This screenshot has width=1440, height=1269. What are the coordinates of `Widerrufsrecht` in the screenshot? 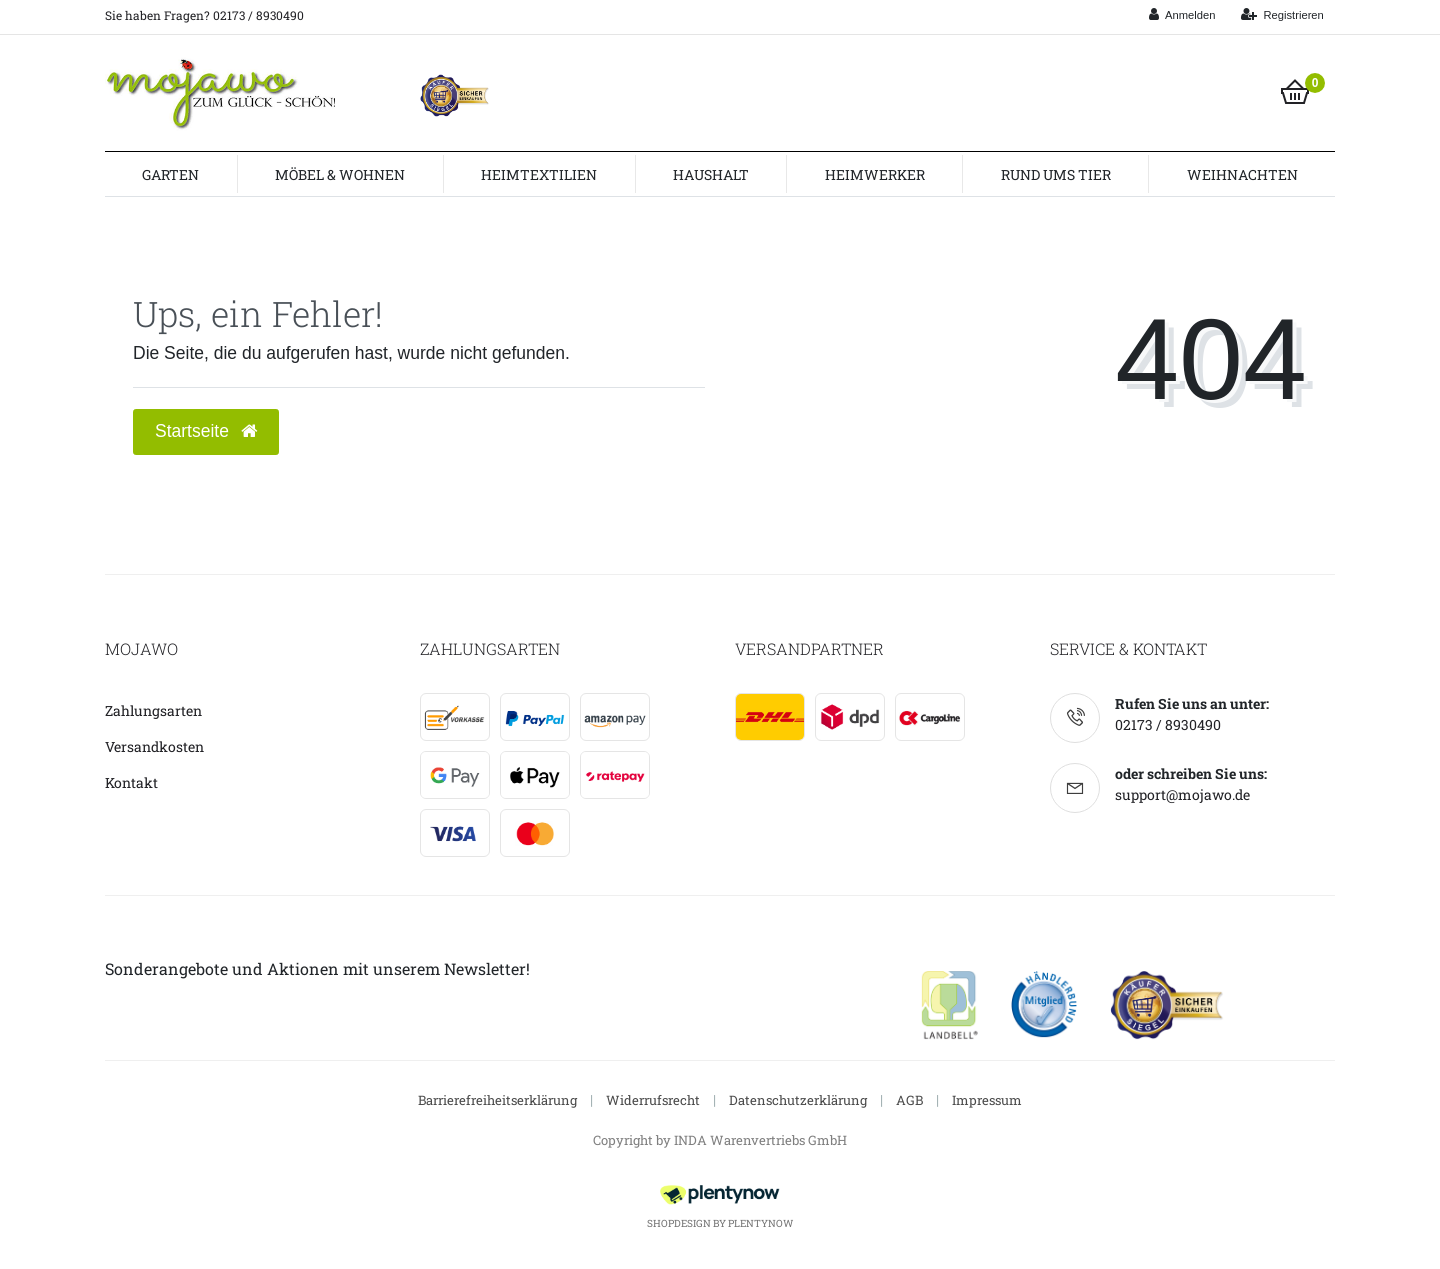 It's located at (653, 1100).